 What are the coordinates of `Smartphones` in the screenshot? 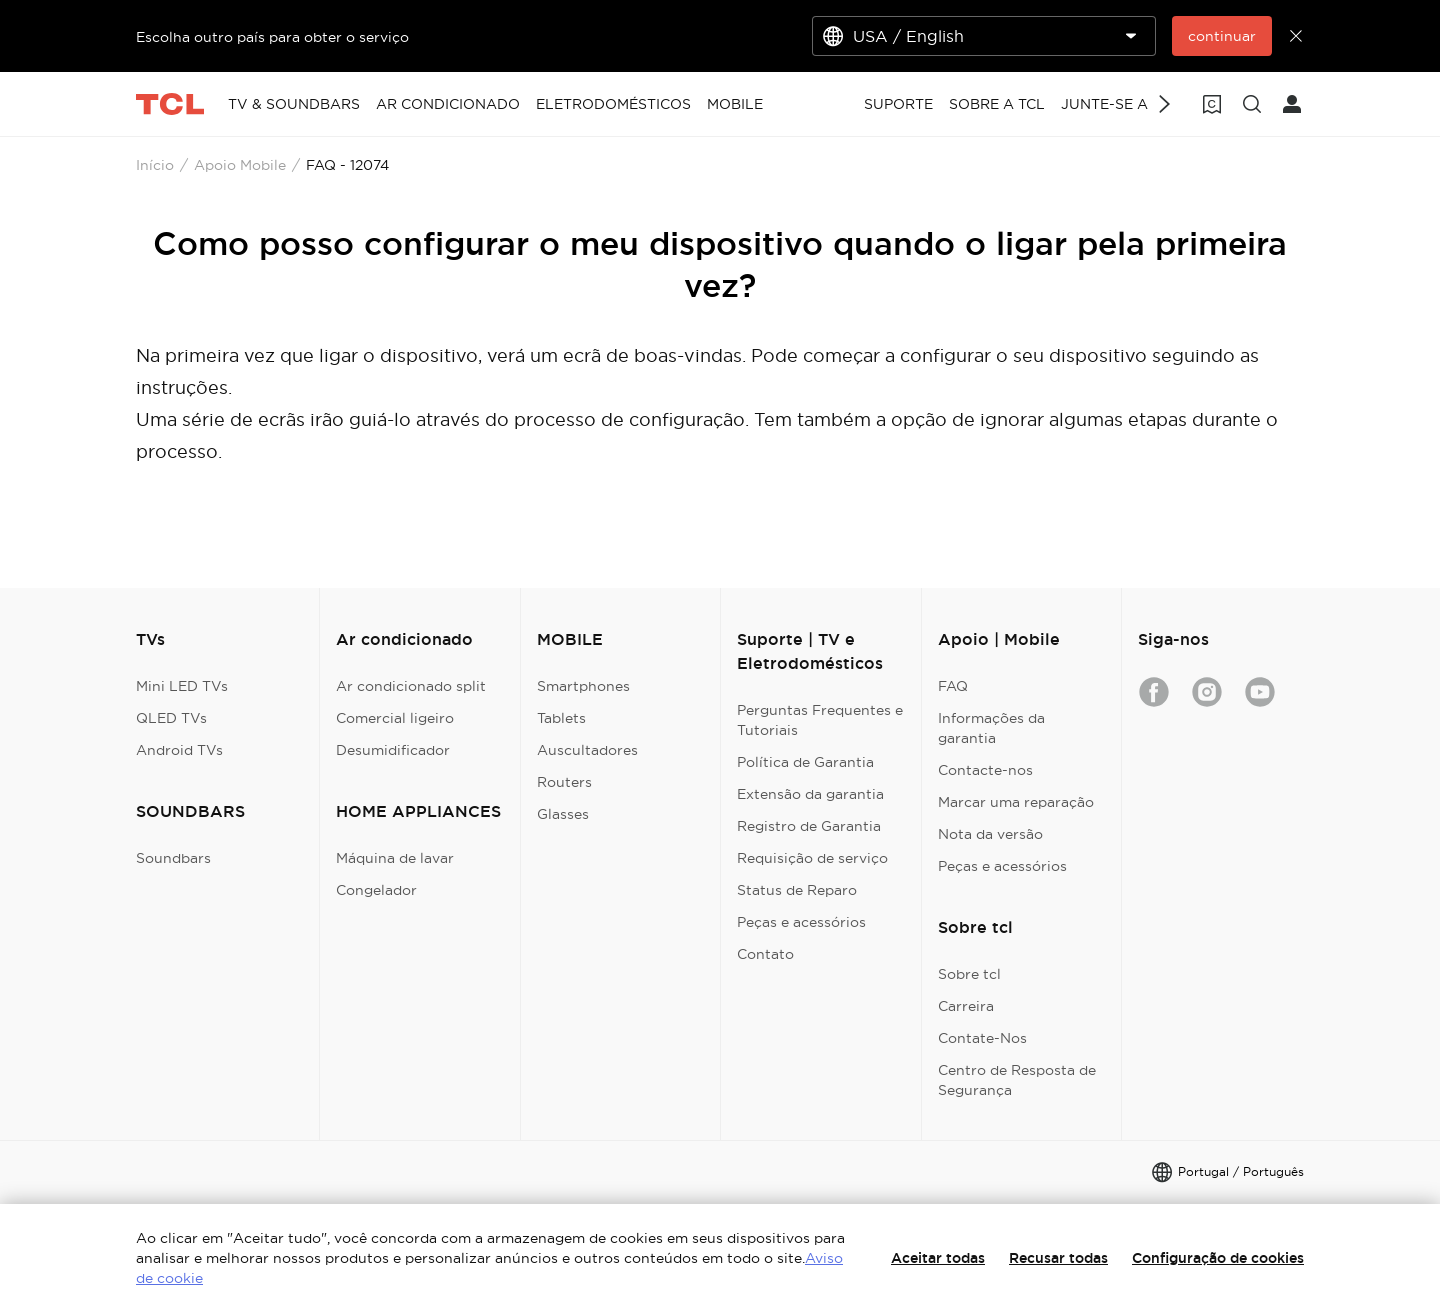 It's located at (583, 686).